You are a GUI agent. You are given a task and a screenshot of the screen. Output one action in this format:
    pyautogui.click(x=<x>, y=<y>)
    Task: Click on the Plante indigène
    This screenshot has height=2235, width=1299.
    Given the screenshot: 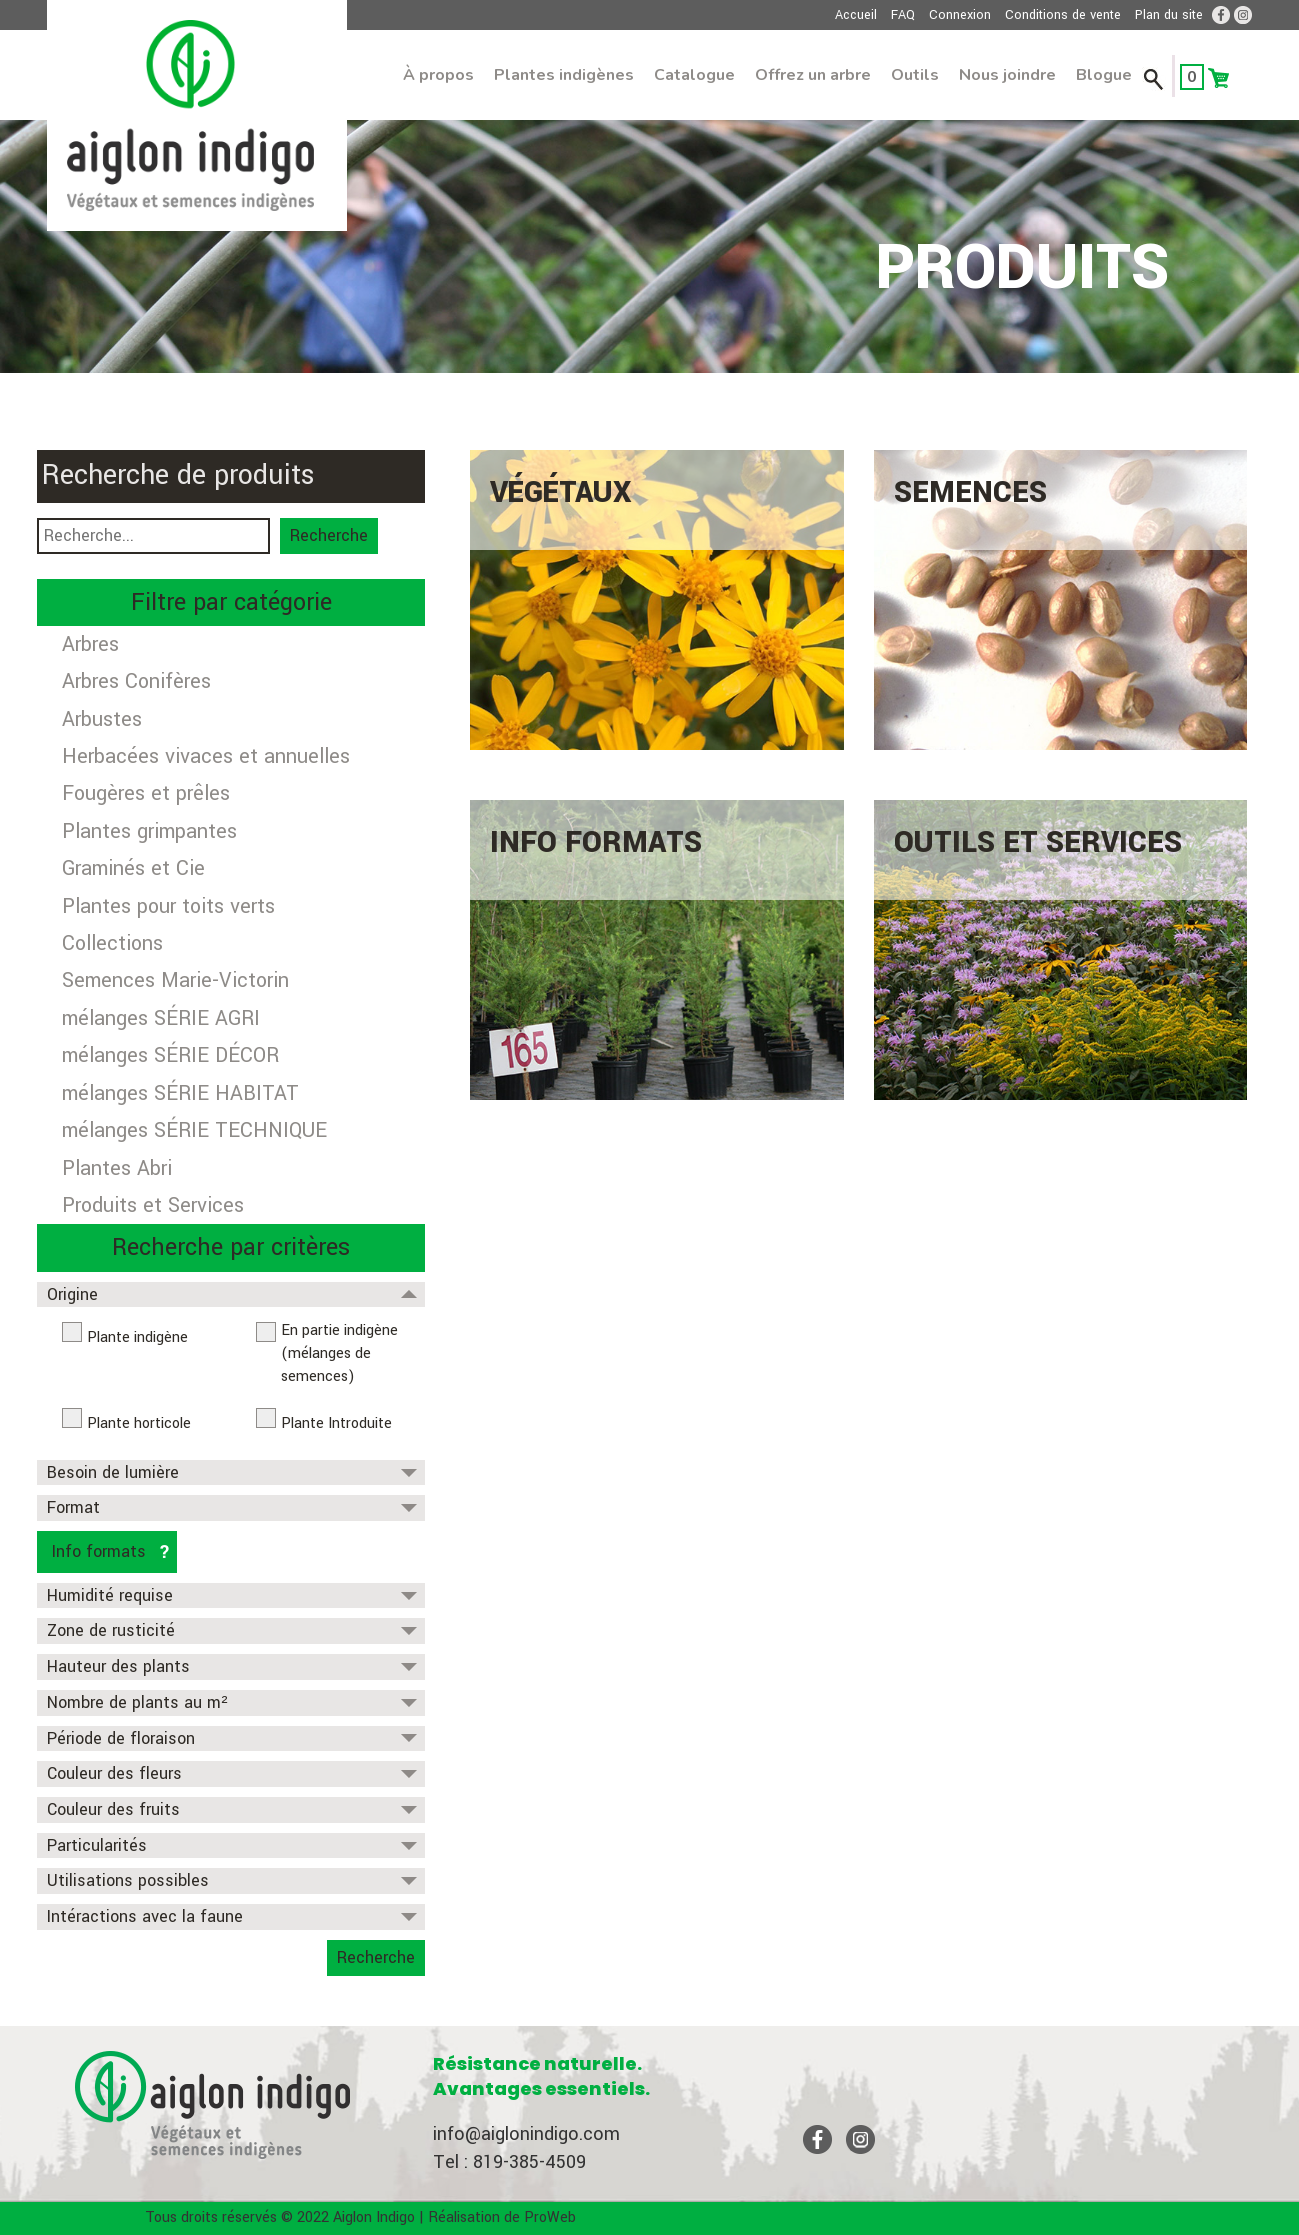 What is the action you would take?
    pyautogui.click(x=137, y=1337)
    